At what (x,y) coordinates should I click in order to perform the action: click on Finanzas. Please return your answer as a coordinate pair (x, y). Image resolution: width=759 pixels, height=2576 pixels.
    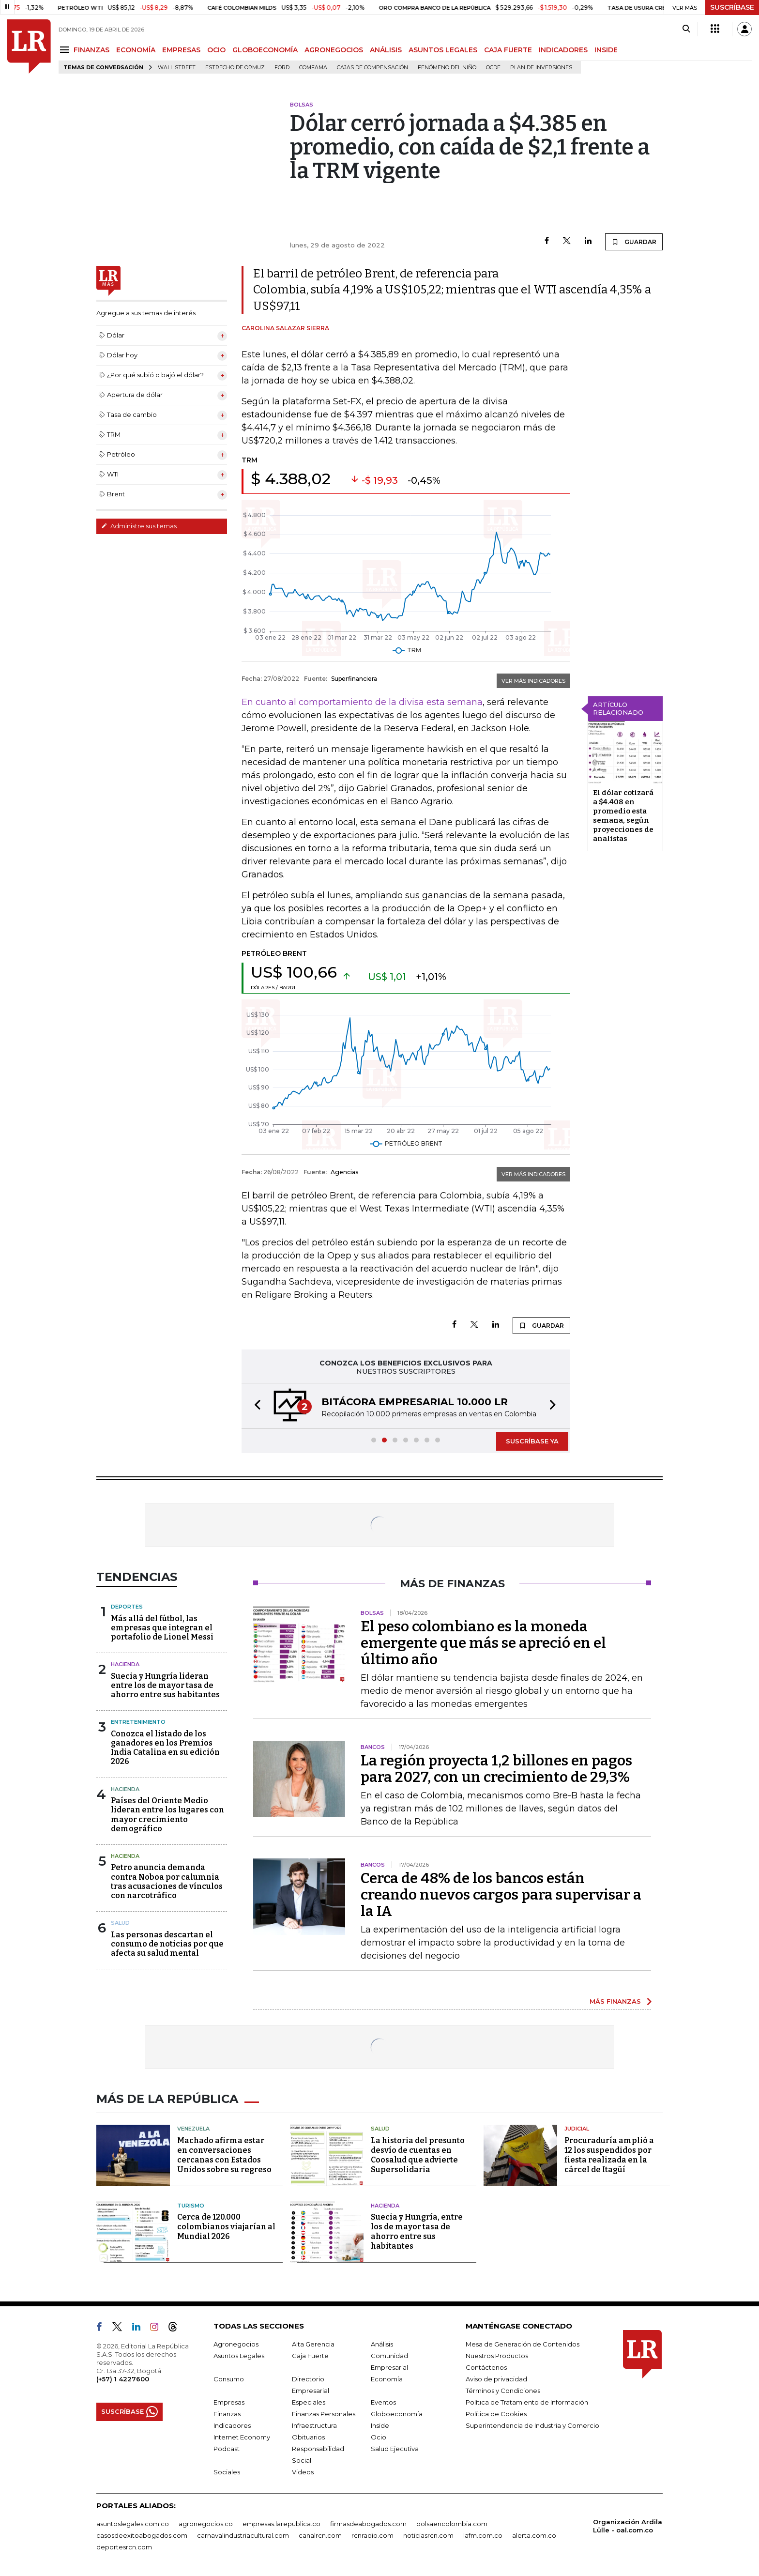
    Looking at the image, I should click on (227, 2414).